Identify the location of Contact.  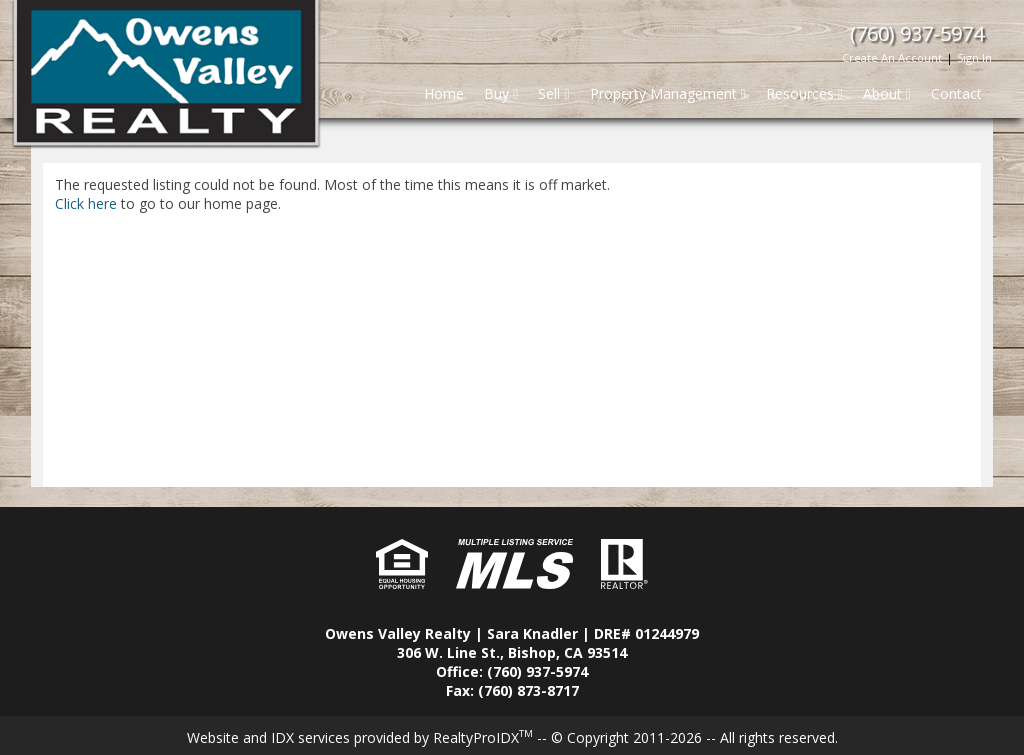
(956, 93).